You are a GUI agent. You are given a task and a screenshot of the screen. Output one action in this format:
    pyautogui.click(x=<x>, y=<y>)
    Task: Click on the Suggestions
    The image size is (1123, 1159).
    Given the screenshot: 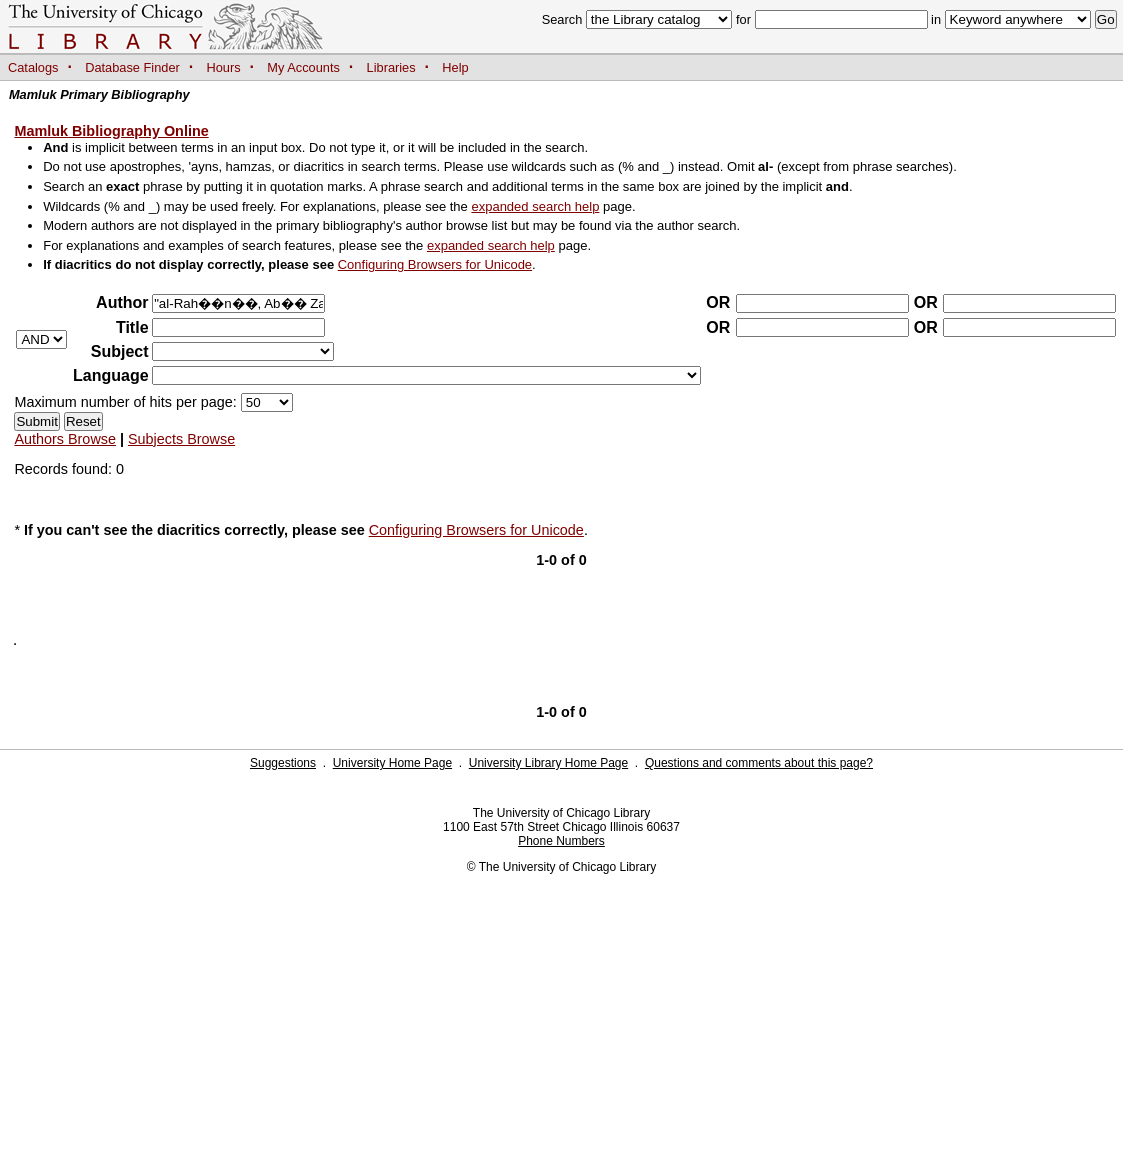 What is the action you would take?
    pyautogui.click(x=283, y=763)
    